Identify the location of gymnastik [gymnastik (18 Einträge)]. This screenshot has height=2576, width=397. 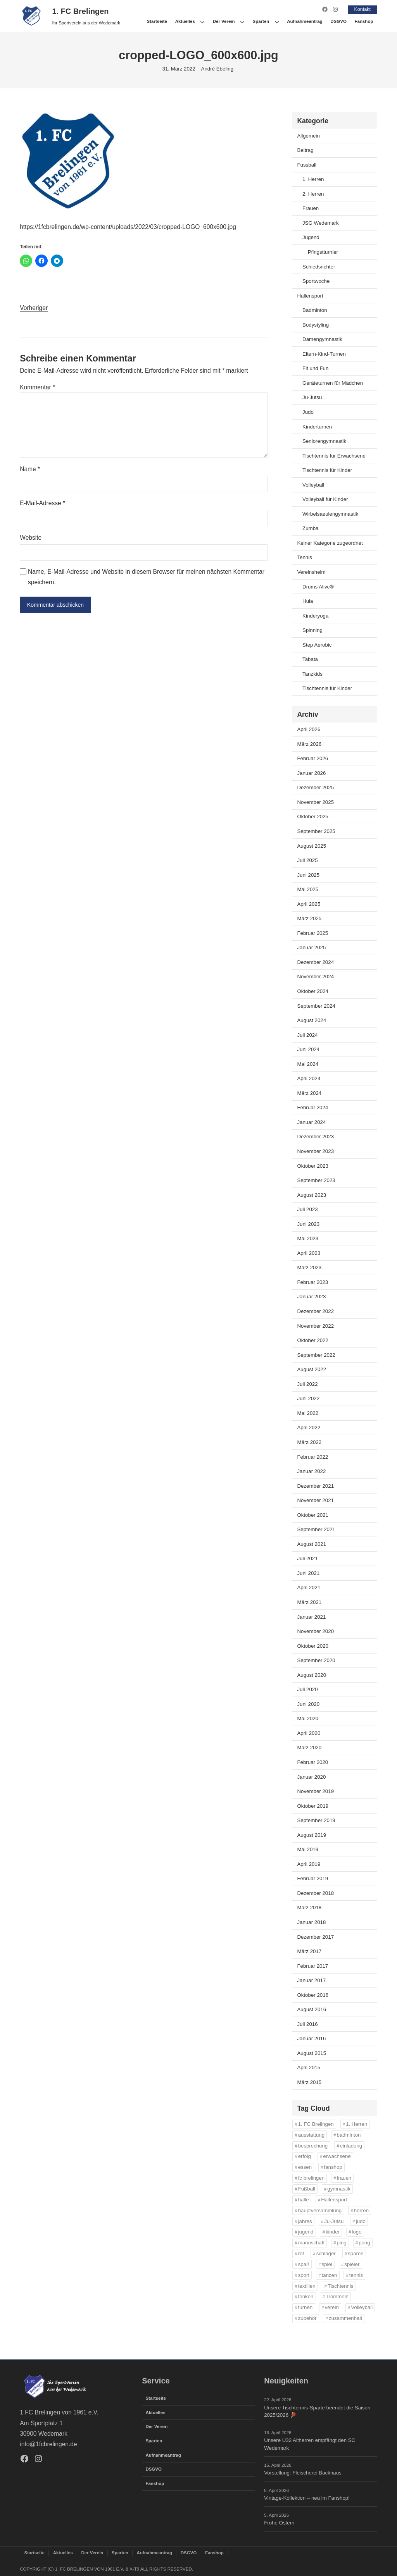
(338, 2188).